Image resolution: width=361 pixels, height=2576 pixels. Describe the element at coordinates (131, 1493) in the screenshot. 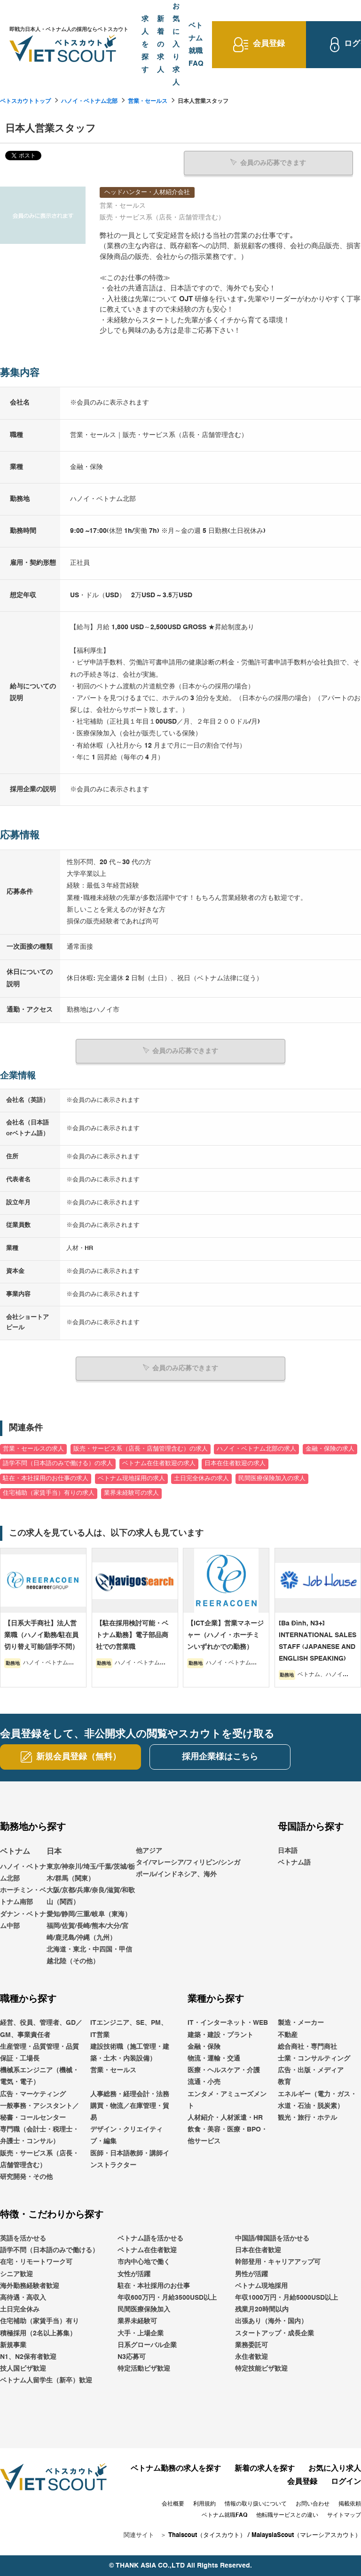

I see `業界未経験可の求人` at that location.